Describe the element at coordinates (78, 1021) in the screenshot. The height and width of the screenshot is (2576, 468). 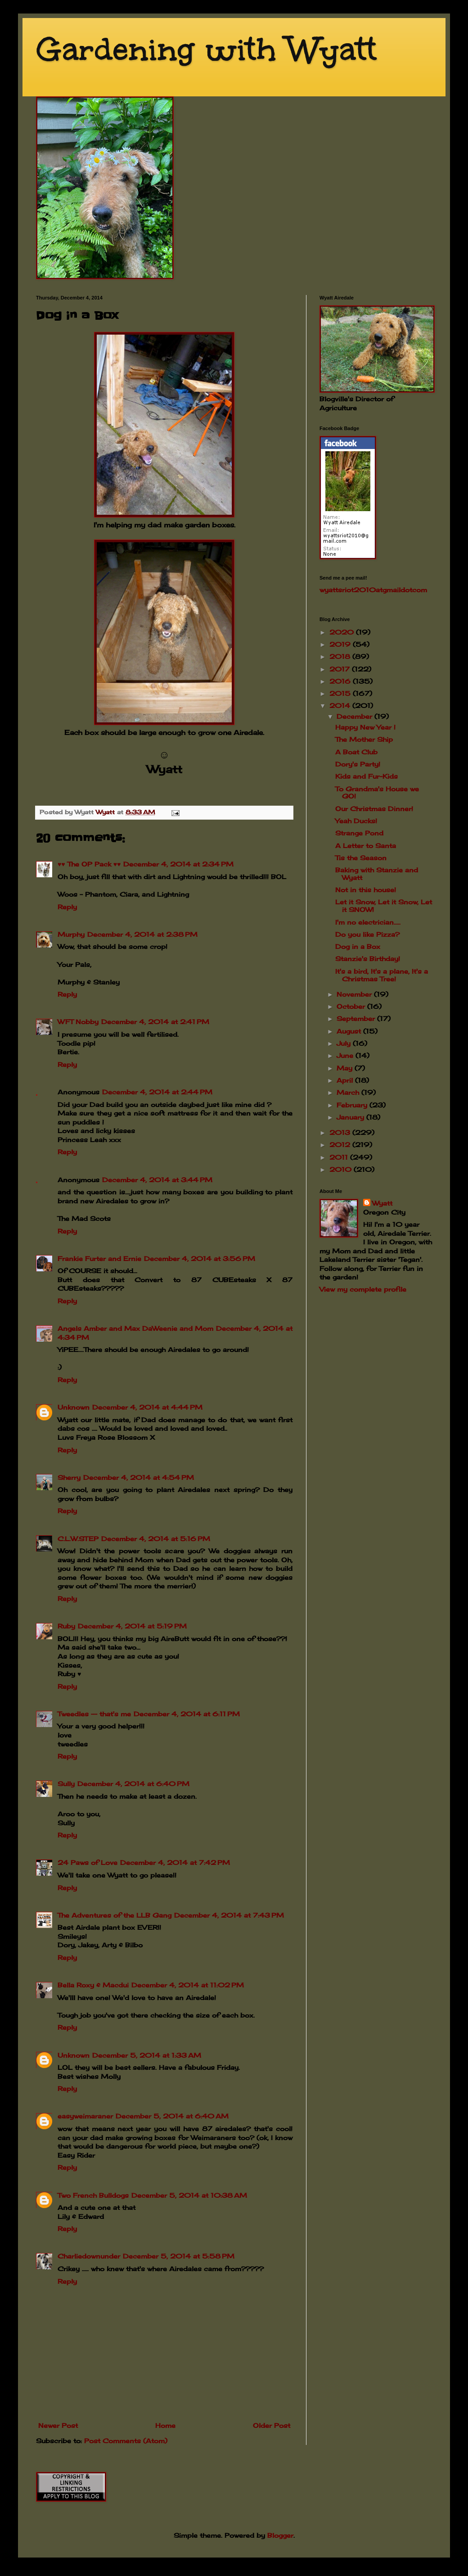
I see `WFT Nobby` at that location.